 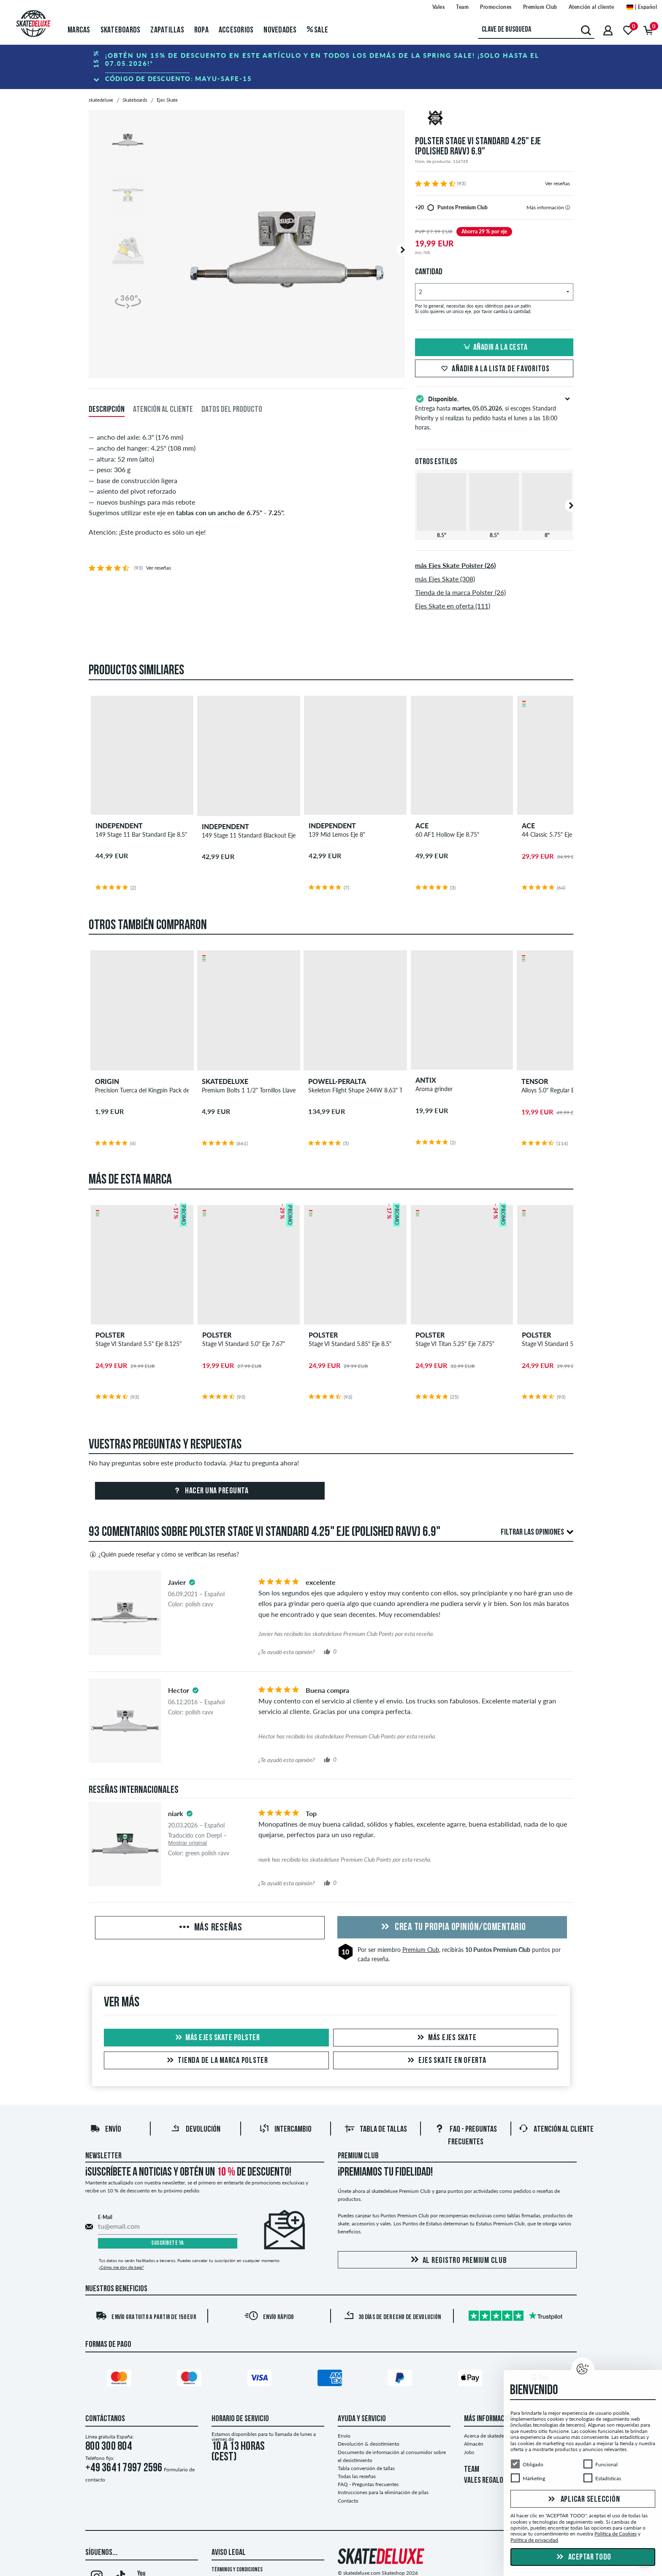 I want to click on Ropa [menuitem], so click(x=201, y=30).